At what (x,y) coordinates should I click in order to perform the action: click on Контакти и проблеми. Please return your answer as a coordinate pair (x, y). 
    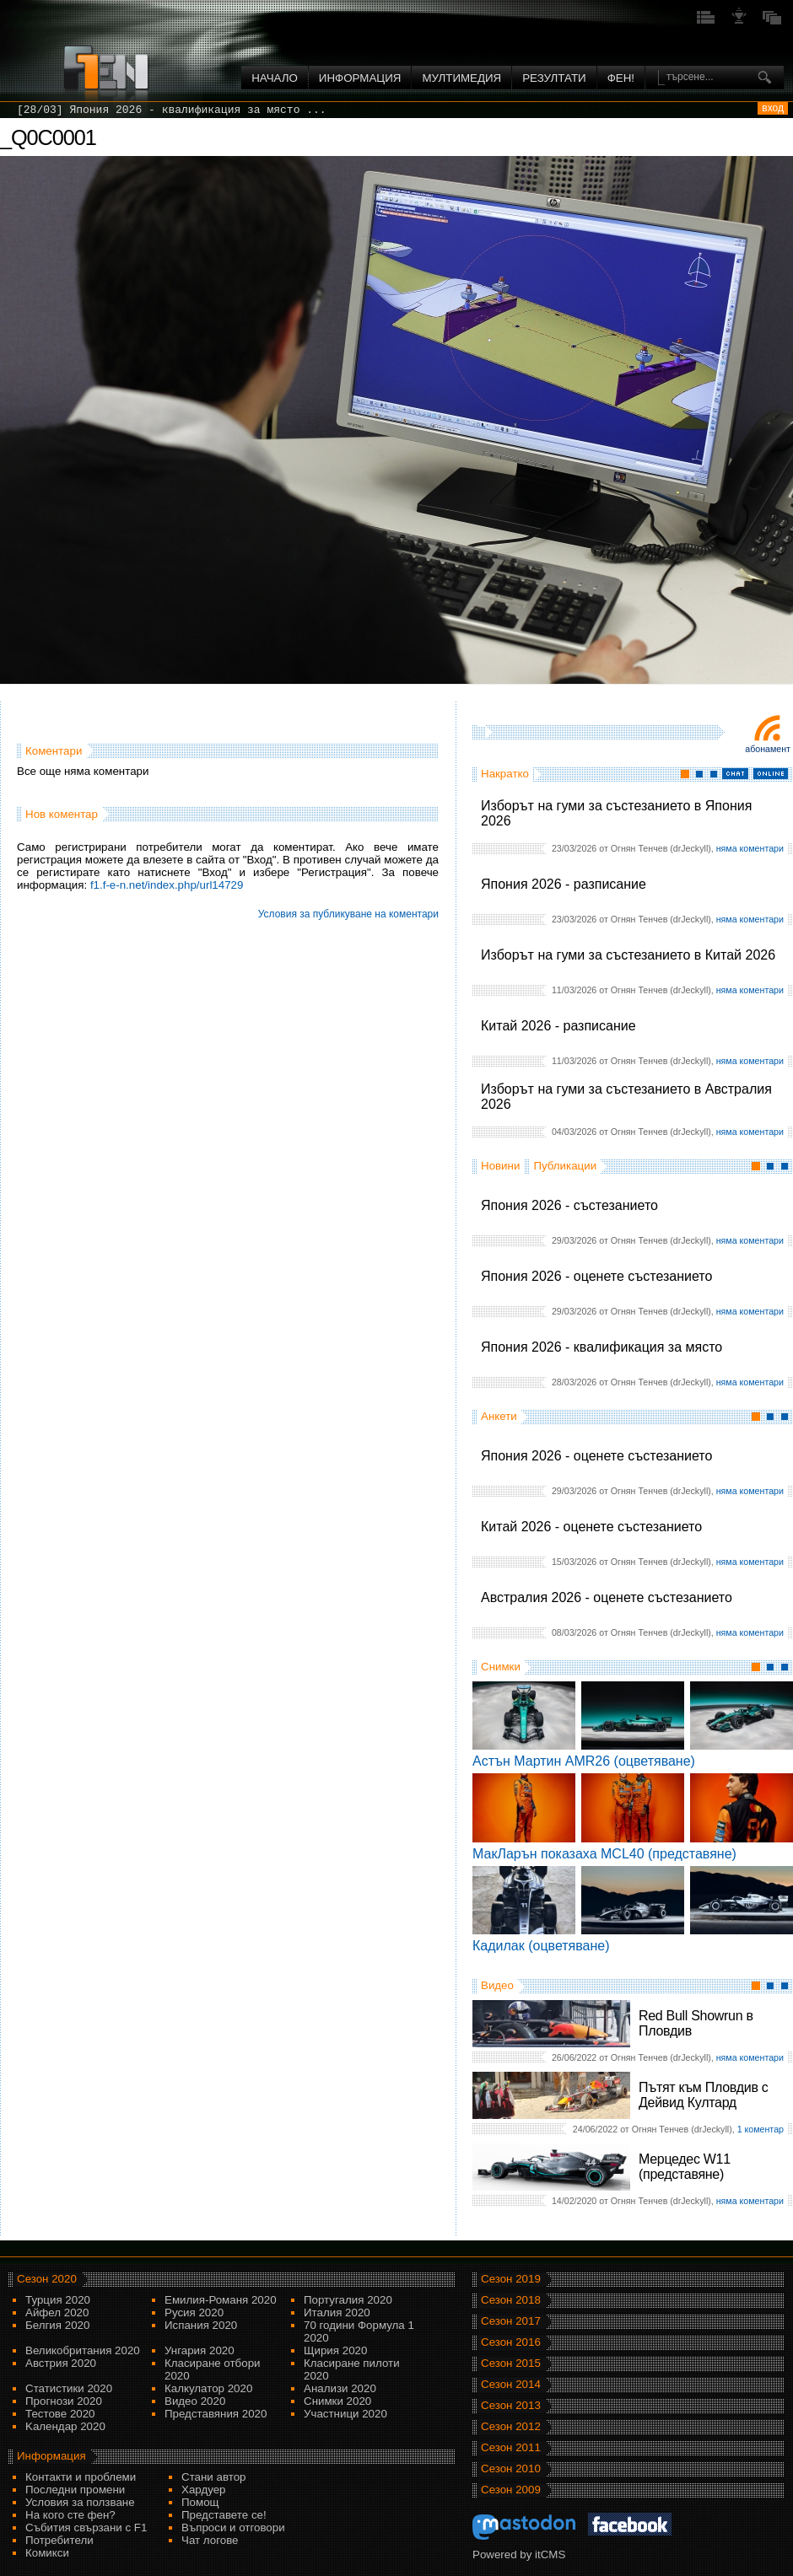
    Looking at the image, I should click on (80, 2477).